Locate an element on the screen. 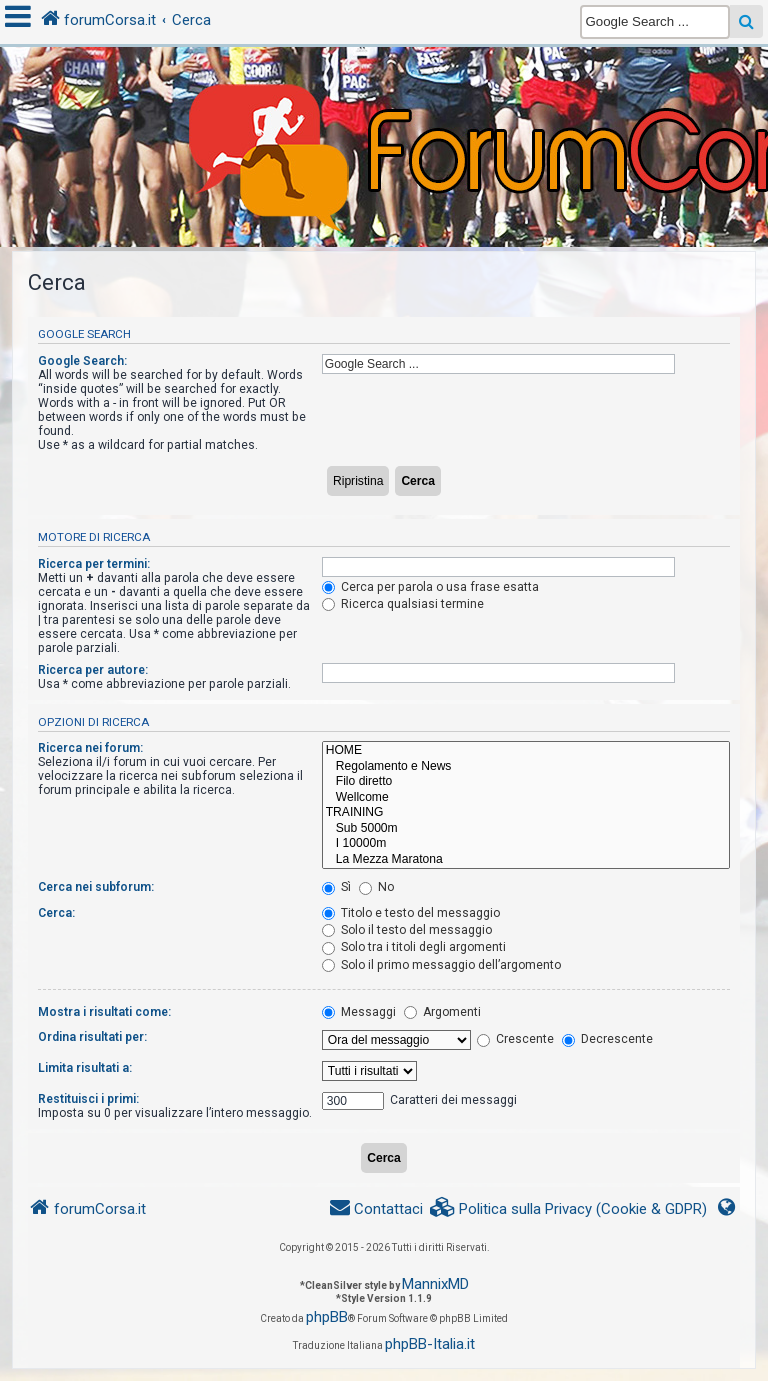 This screenshot has width=768, height=1381. Wellcome is located at coordinates (526, 798).